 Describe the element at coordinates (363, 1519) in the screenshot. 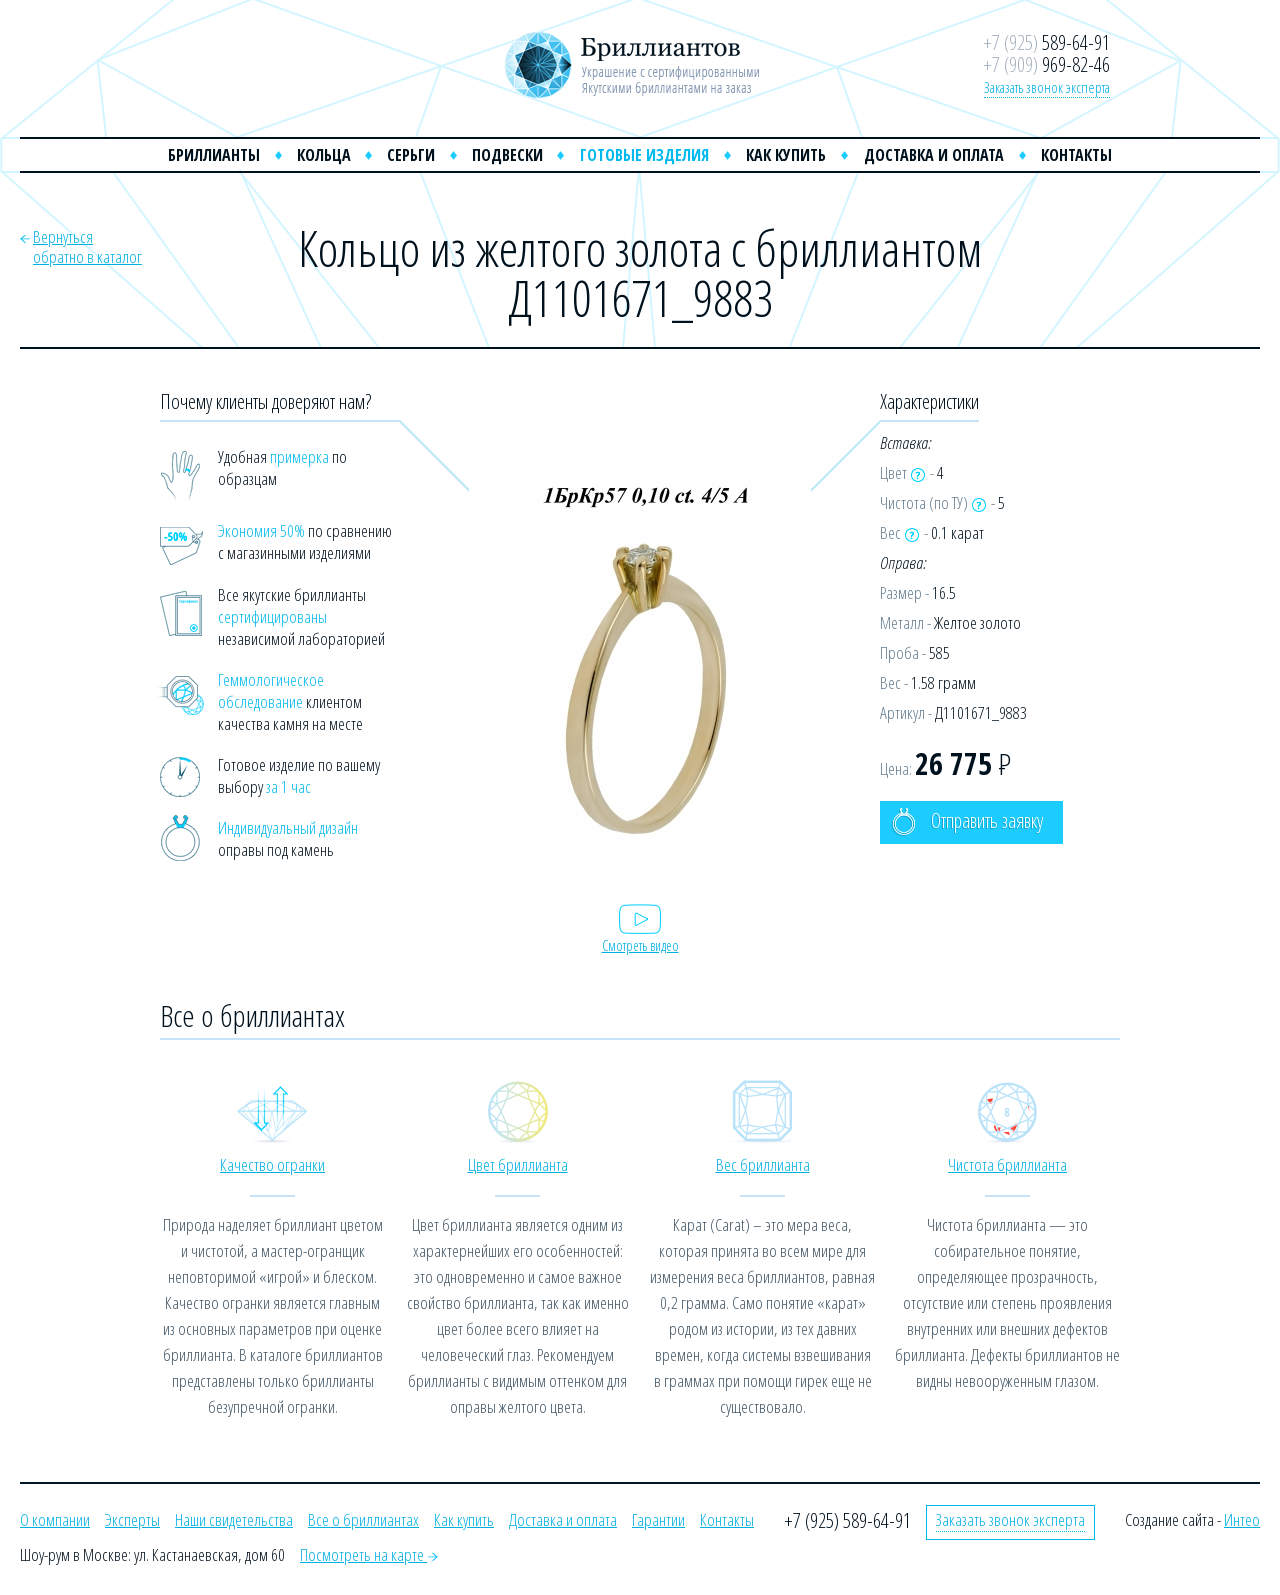

I see `Все о бриллиантах` at that location.